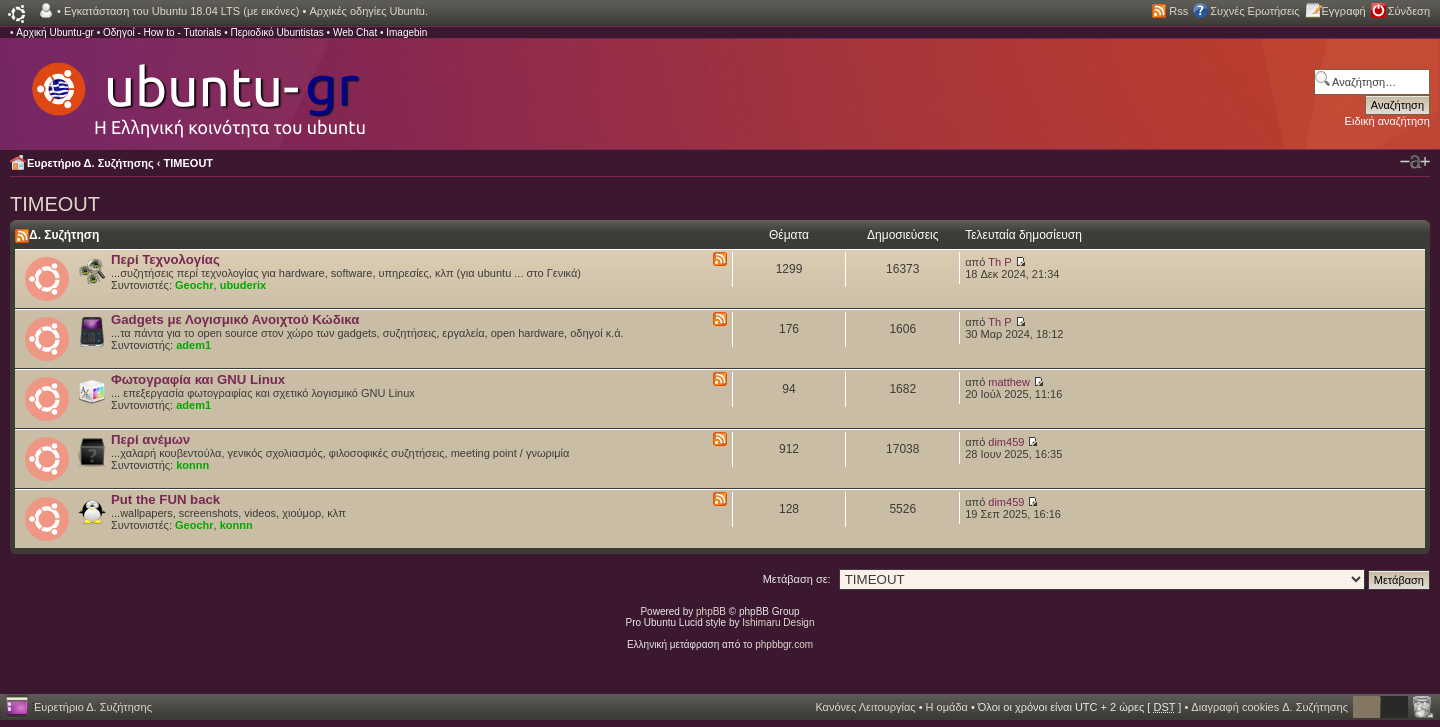 The image size is (1440, 727). What do you see at coordinates (193, 345) in the screenshot?
I see `adem1` at bounding box center [193, 345].